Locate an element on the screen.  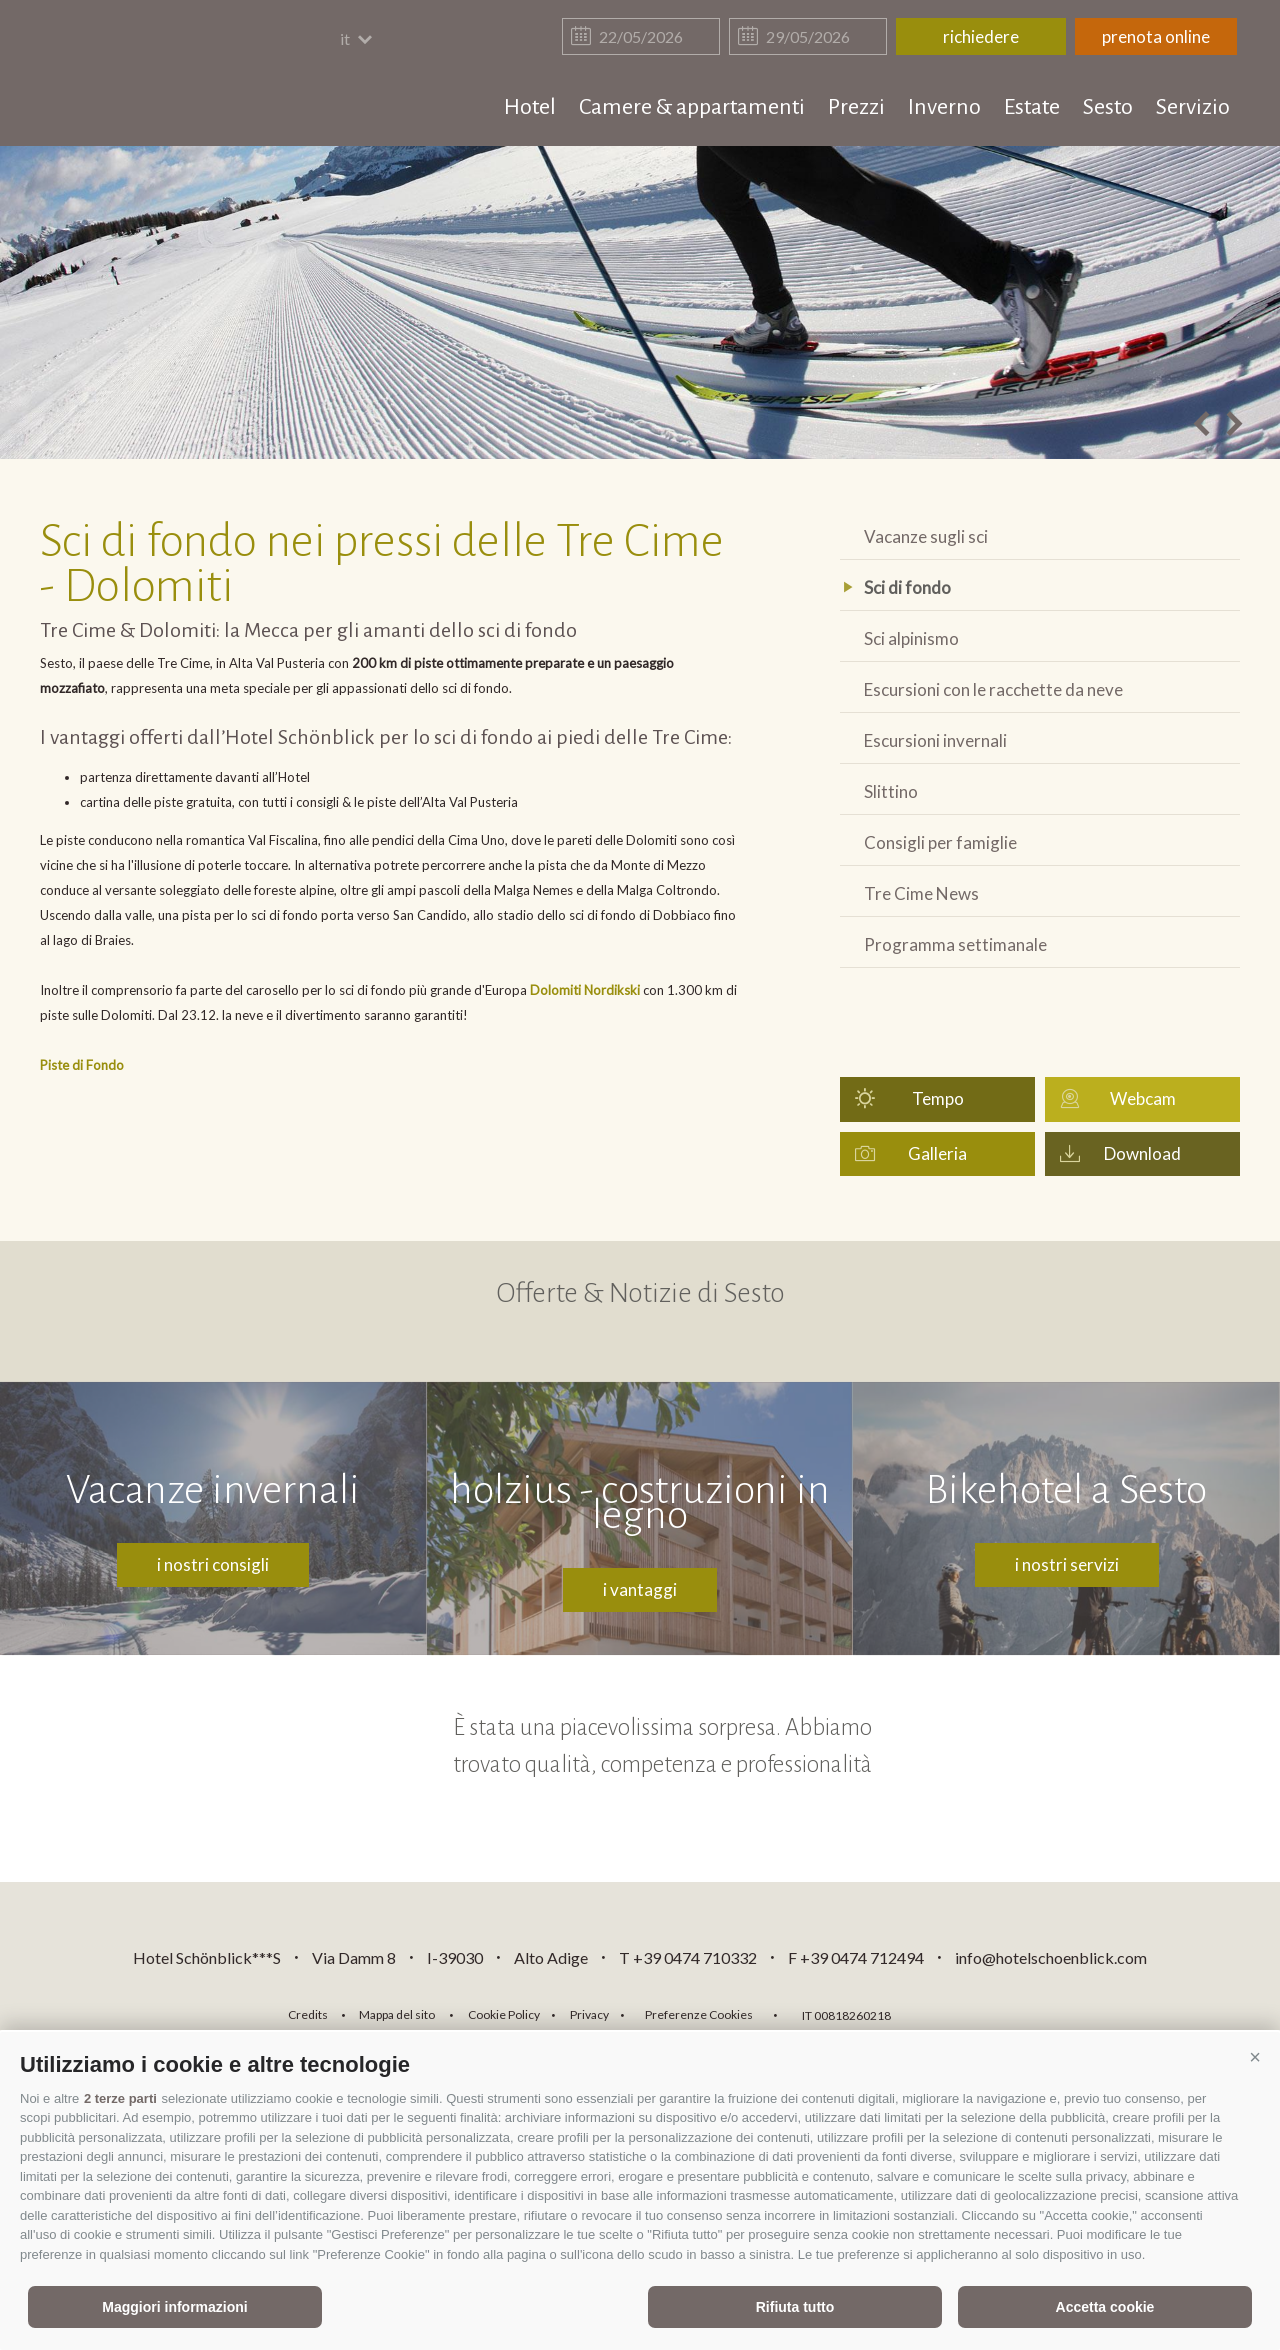
hotelschoenblick.com is located at coordinates (157, 75).